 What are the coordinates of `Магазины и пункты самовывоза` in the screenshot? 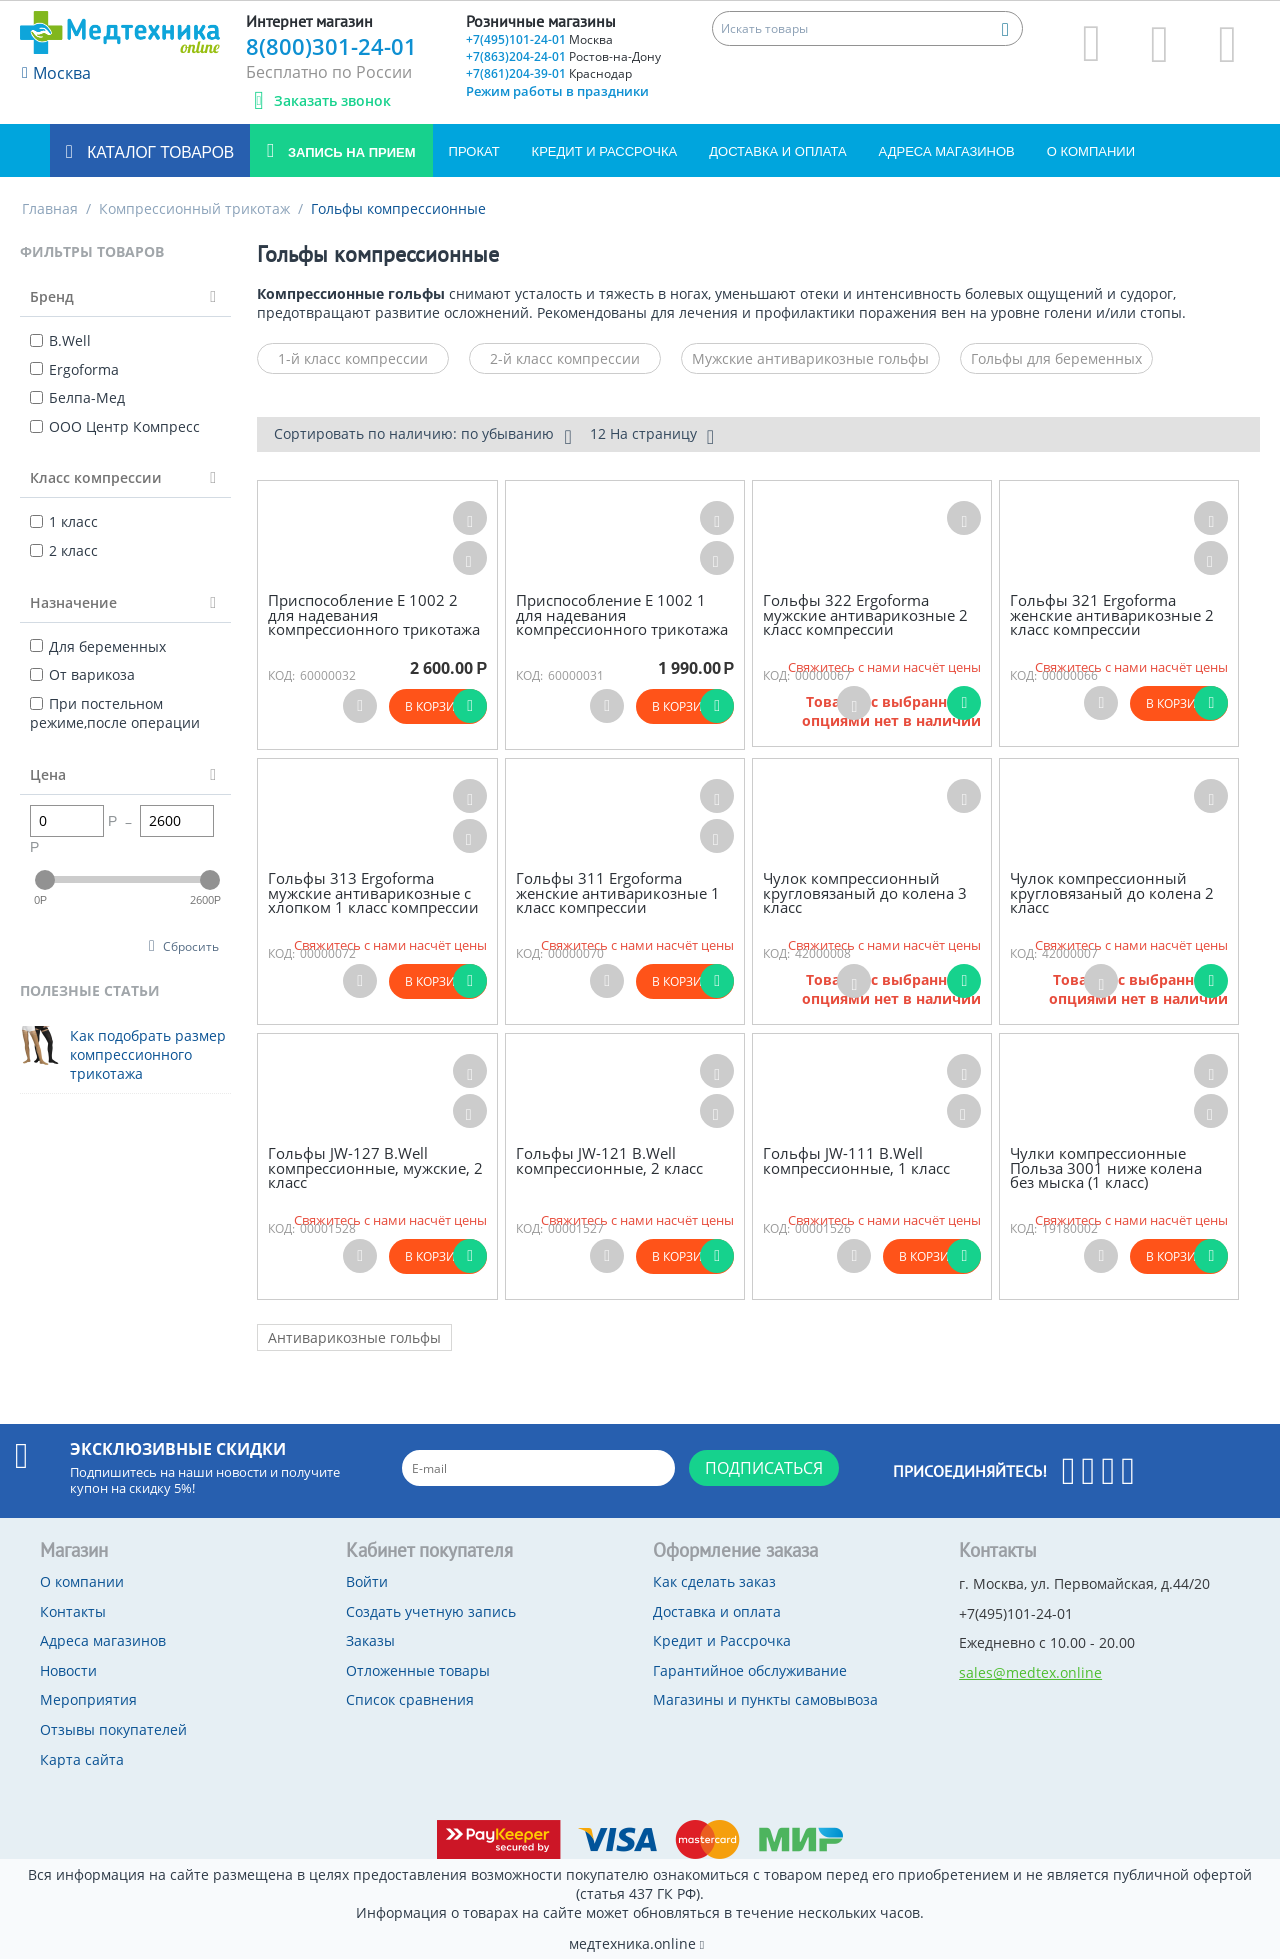 It's located at (765, 1699).